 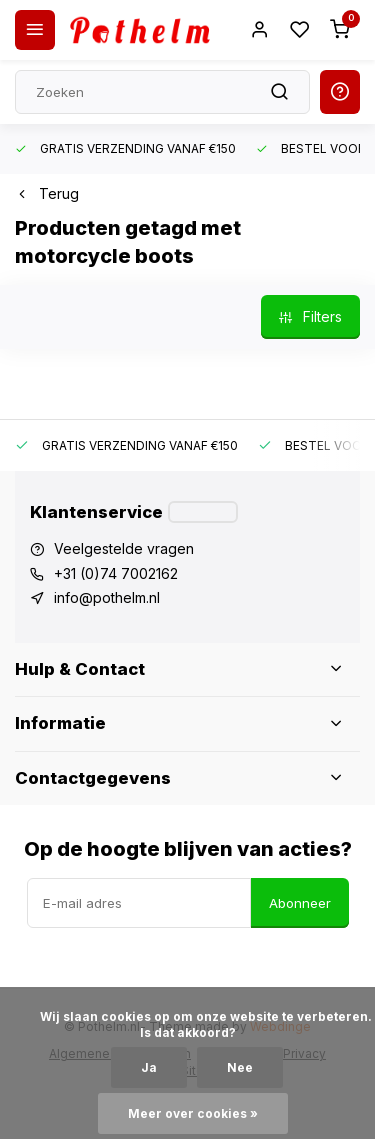 What do you see at coordinates (300, 903) in the screenshot?
I see `Abonneer` at bounding box center [300, 903].